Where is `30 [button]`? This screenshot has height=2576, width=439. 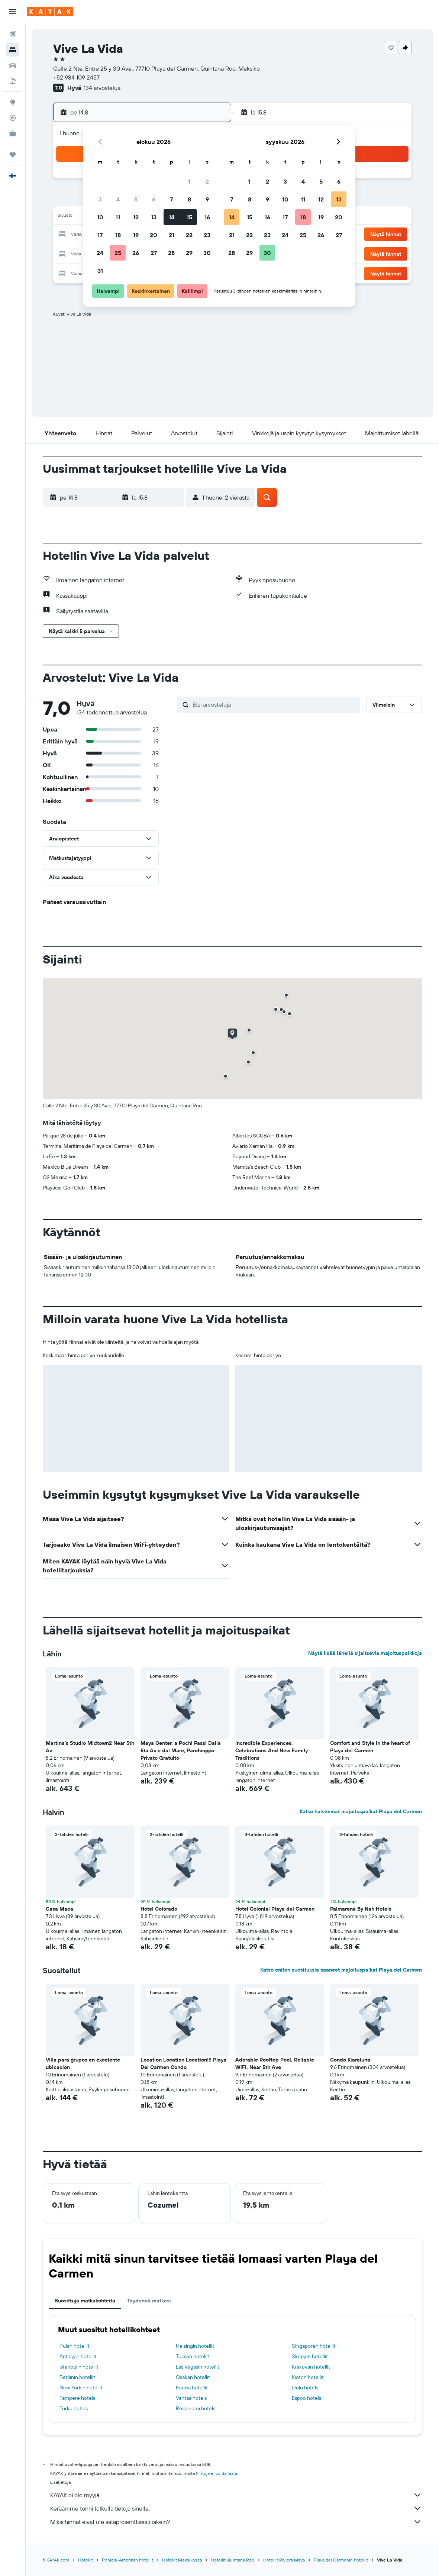 30 [button] is located at coordinates (207, 252).